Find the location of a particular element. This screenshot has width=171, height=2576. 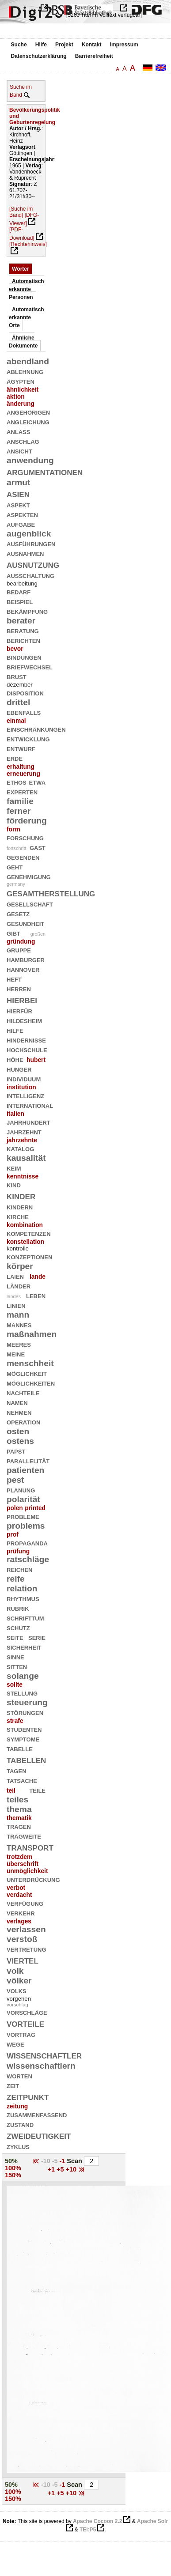

heft is located at coordinates (14, 978).